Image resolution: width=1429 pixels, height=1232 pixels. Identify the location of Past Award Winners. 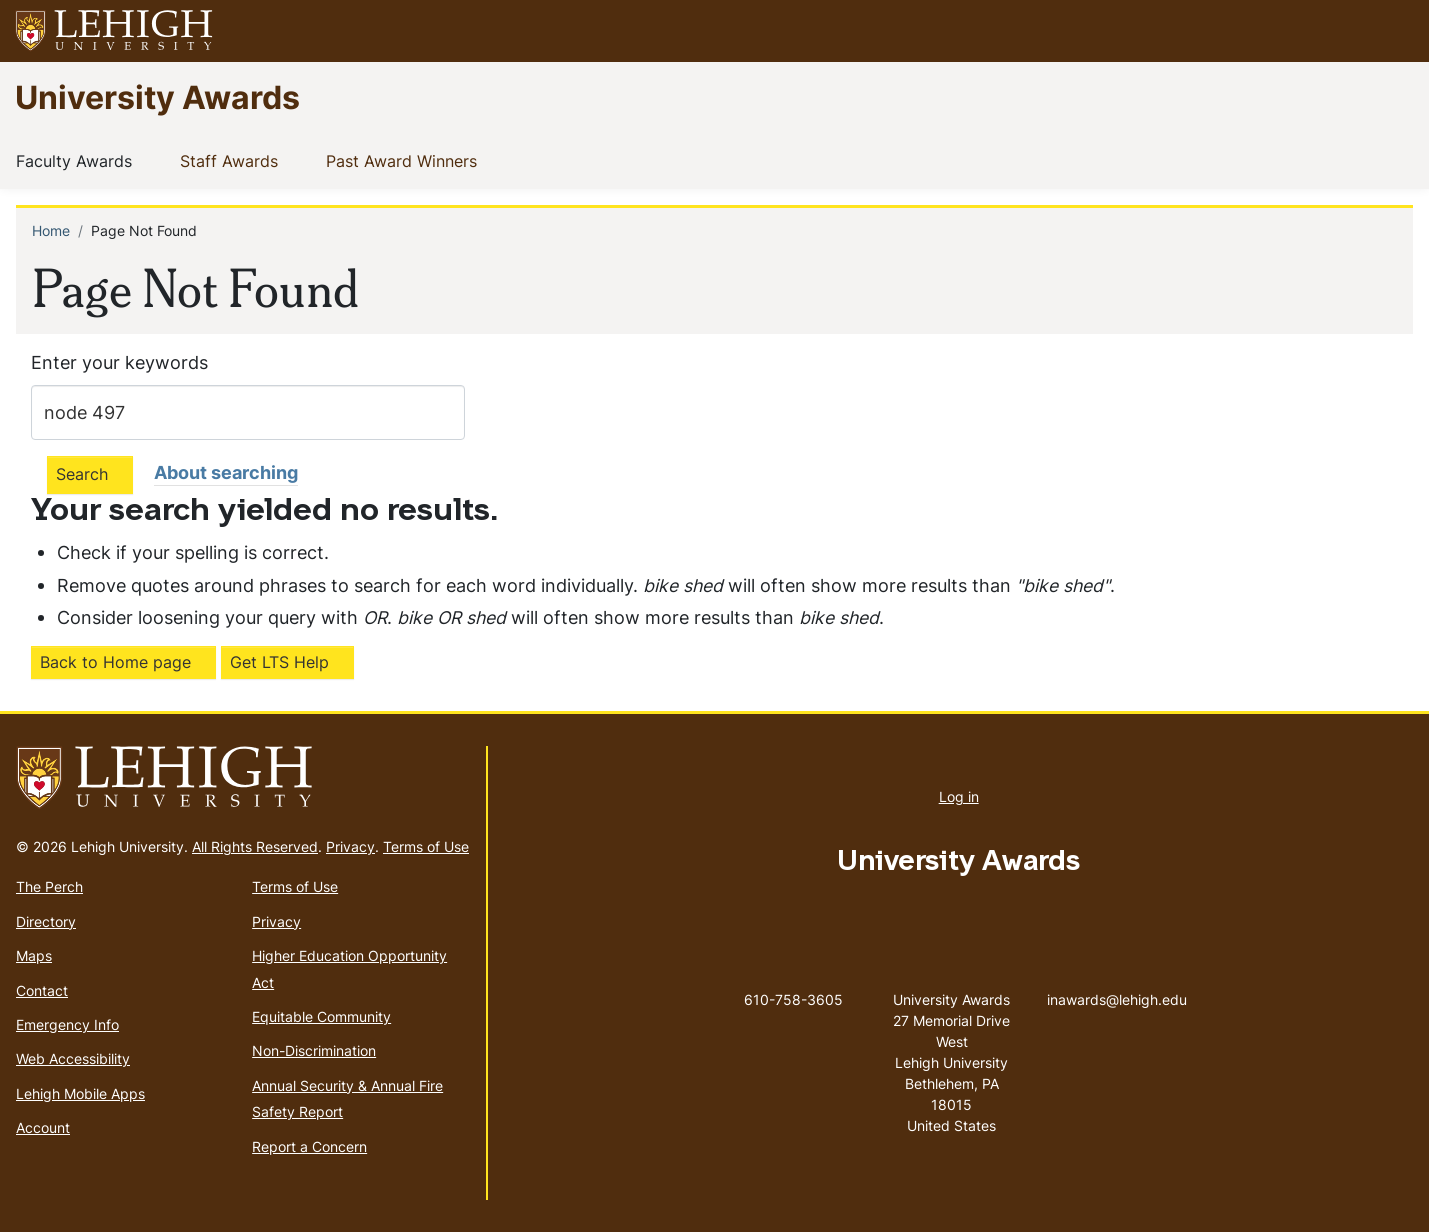
(405, 160).